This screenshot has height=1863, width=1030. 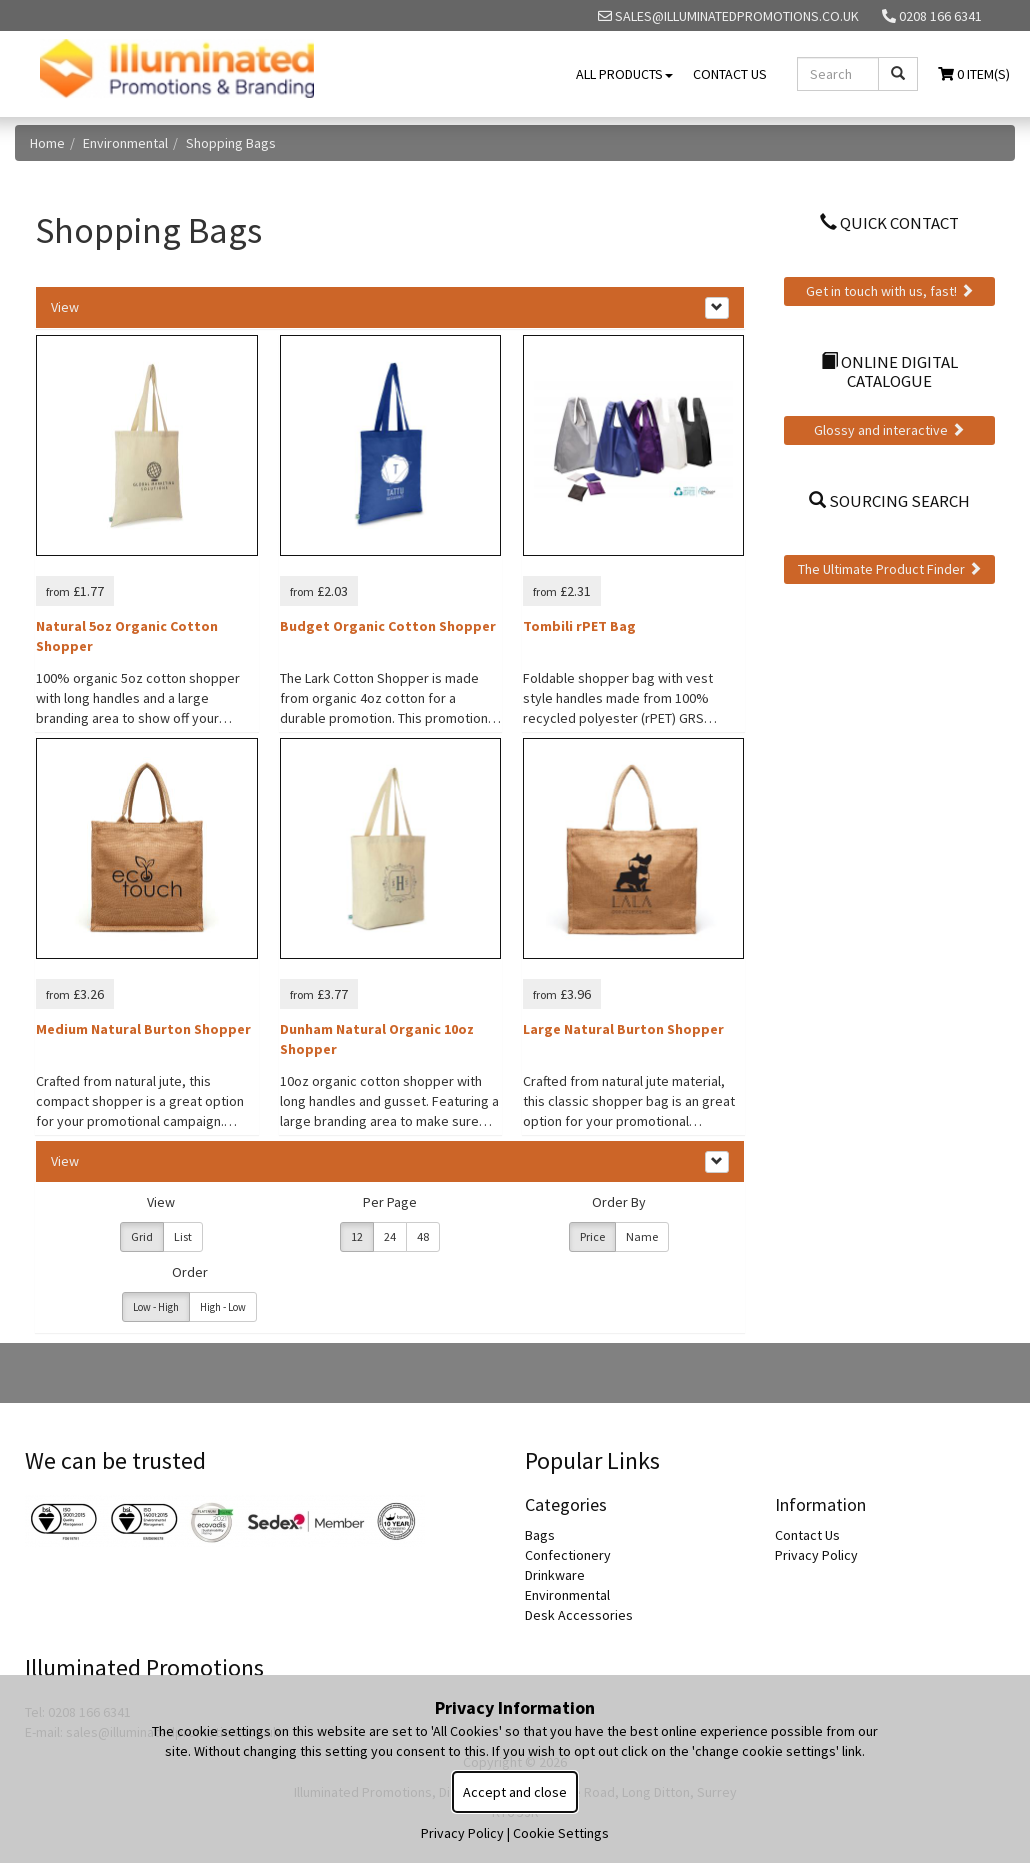 I want to click on Glossy and interactive, so click(x=889, y=430).